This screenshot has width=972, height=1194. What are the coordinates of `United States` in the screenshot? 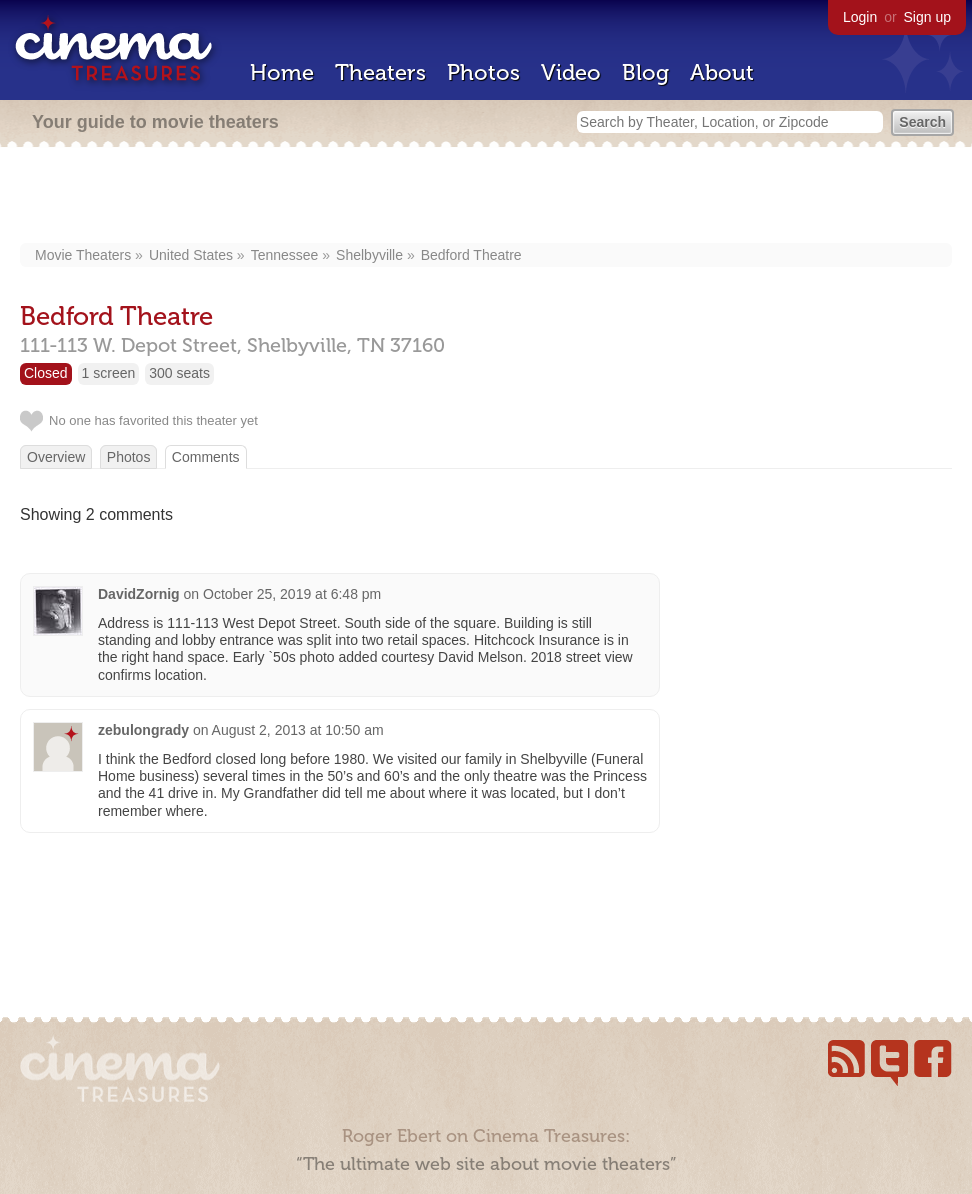 It's located at (191, 255).